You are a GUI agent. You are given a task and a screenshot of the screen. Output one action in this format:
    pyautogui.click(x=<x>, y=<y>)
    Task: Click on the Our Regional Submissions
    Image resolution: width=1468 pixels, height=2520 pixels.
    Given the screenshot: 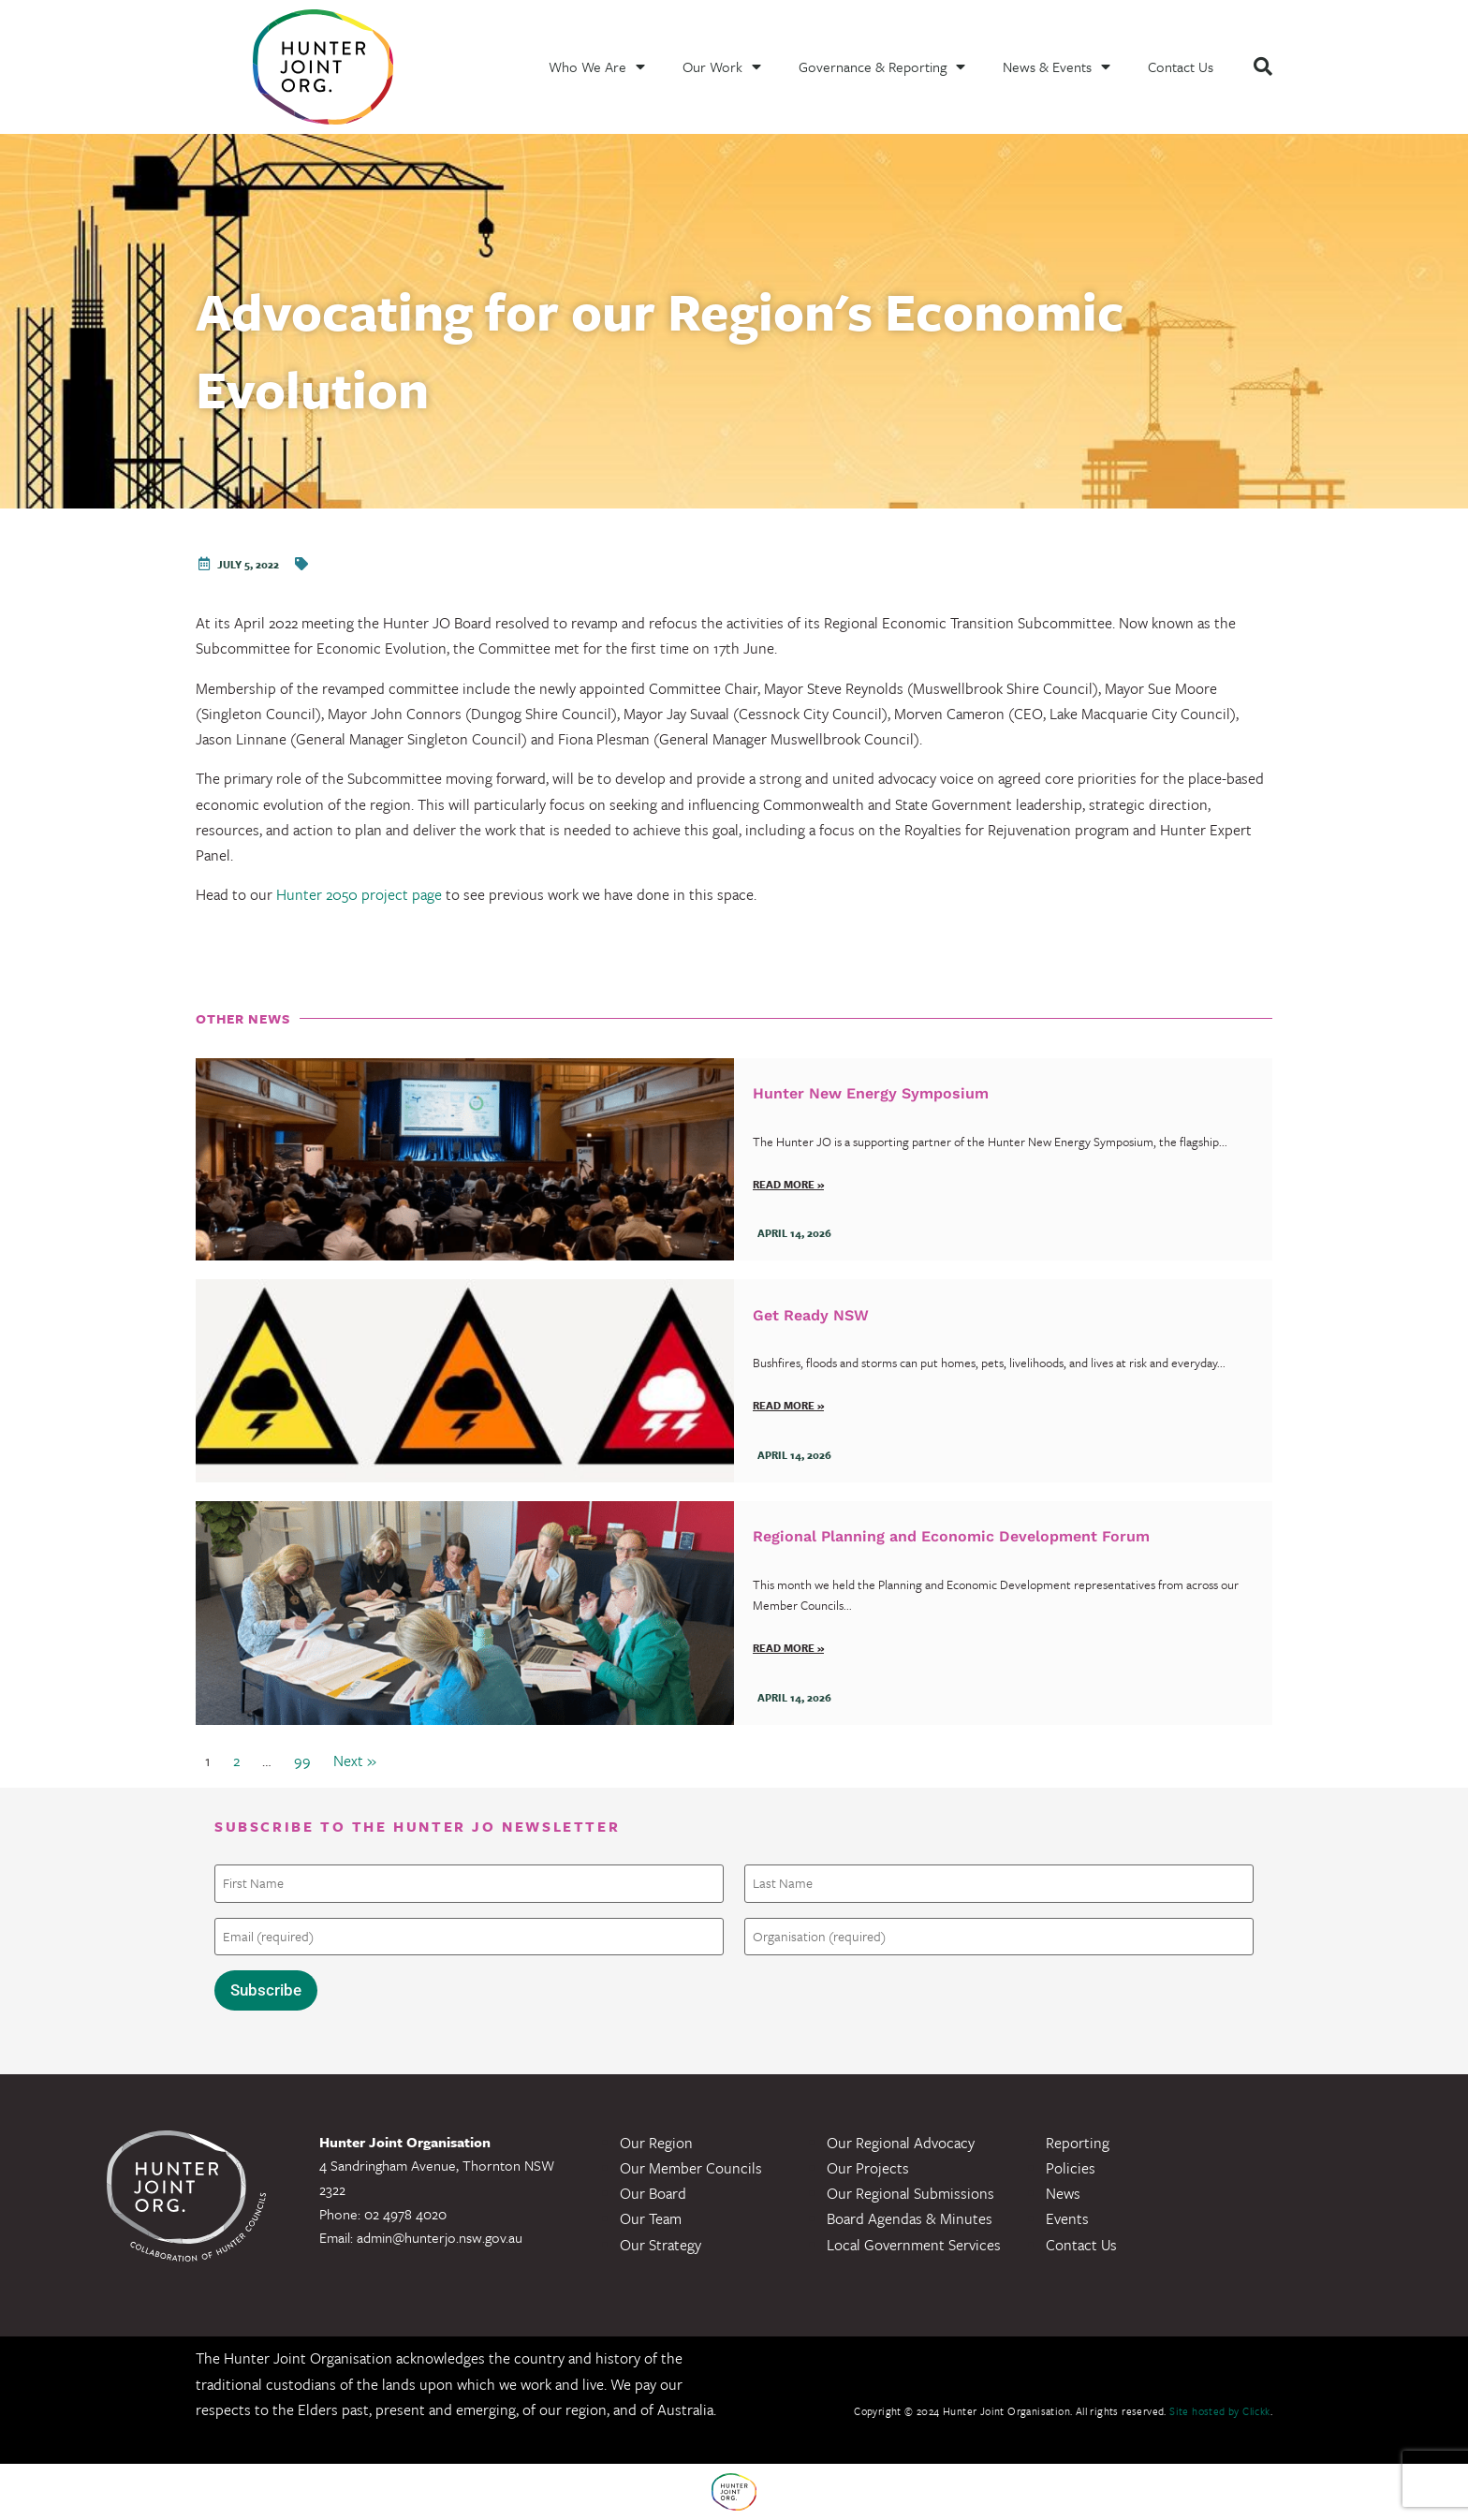 What is the action you would take?
    pyautogui.click(x=910, y=2193)
    